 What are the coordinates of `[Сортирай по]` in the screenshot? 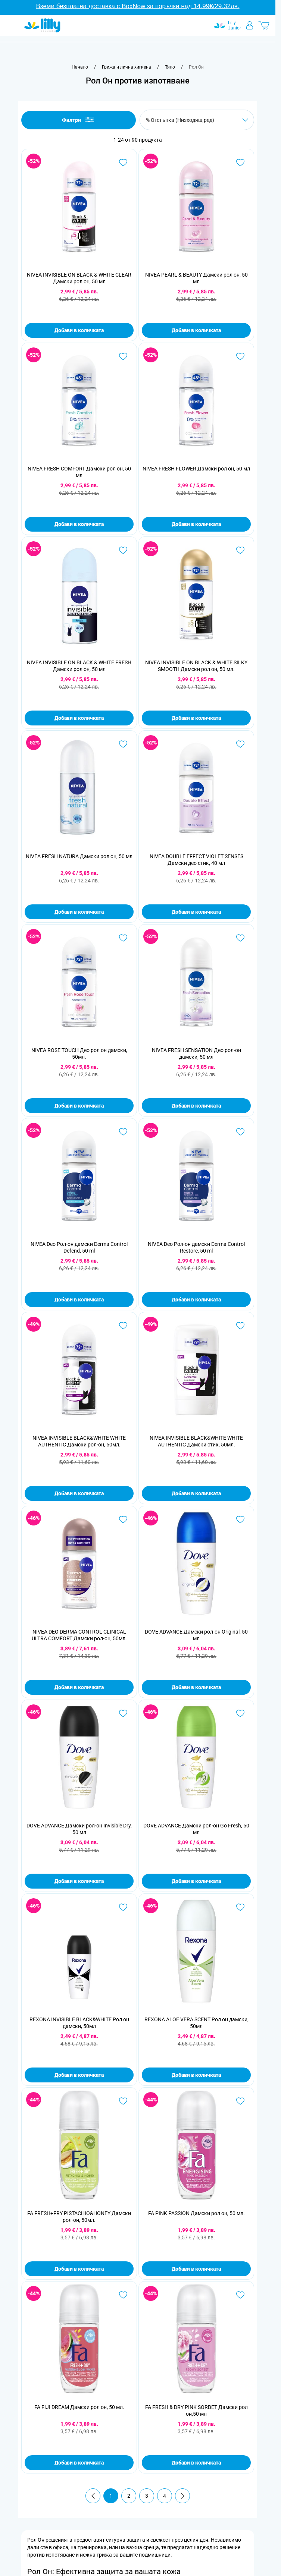 It's located at (197, 120).